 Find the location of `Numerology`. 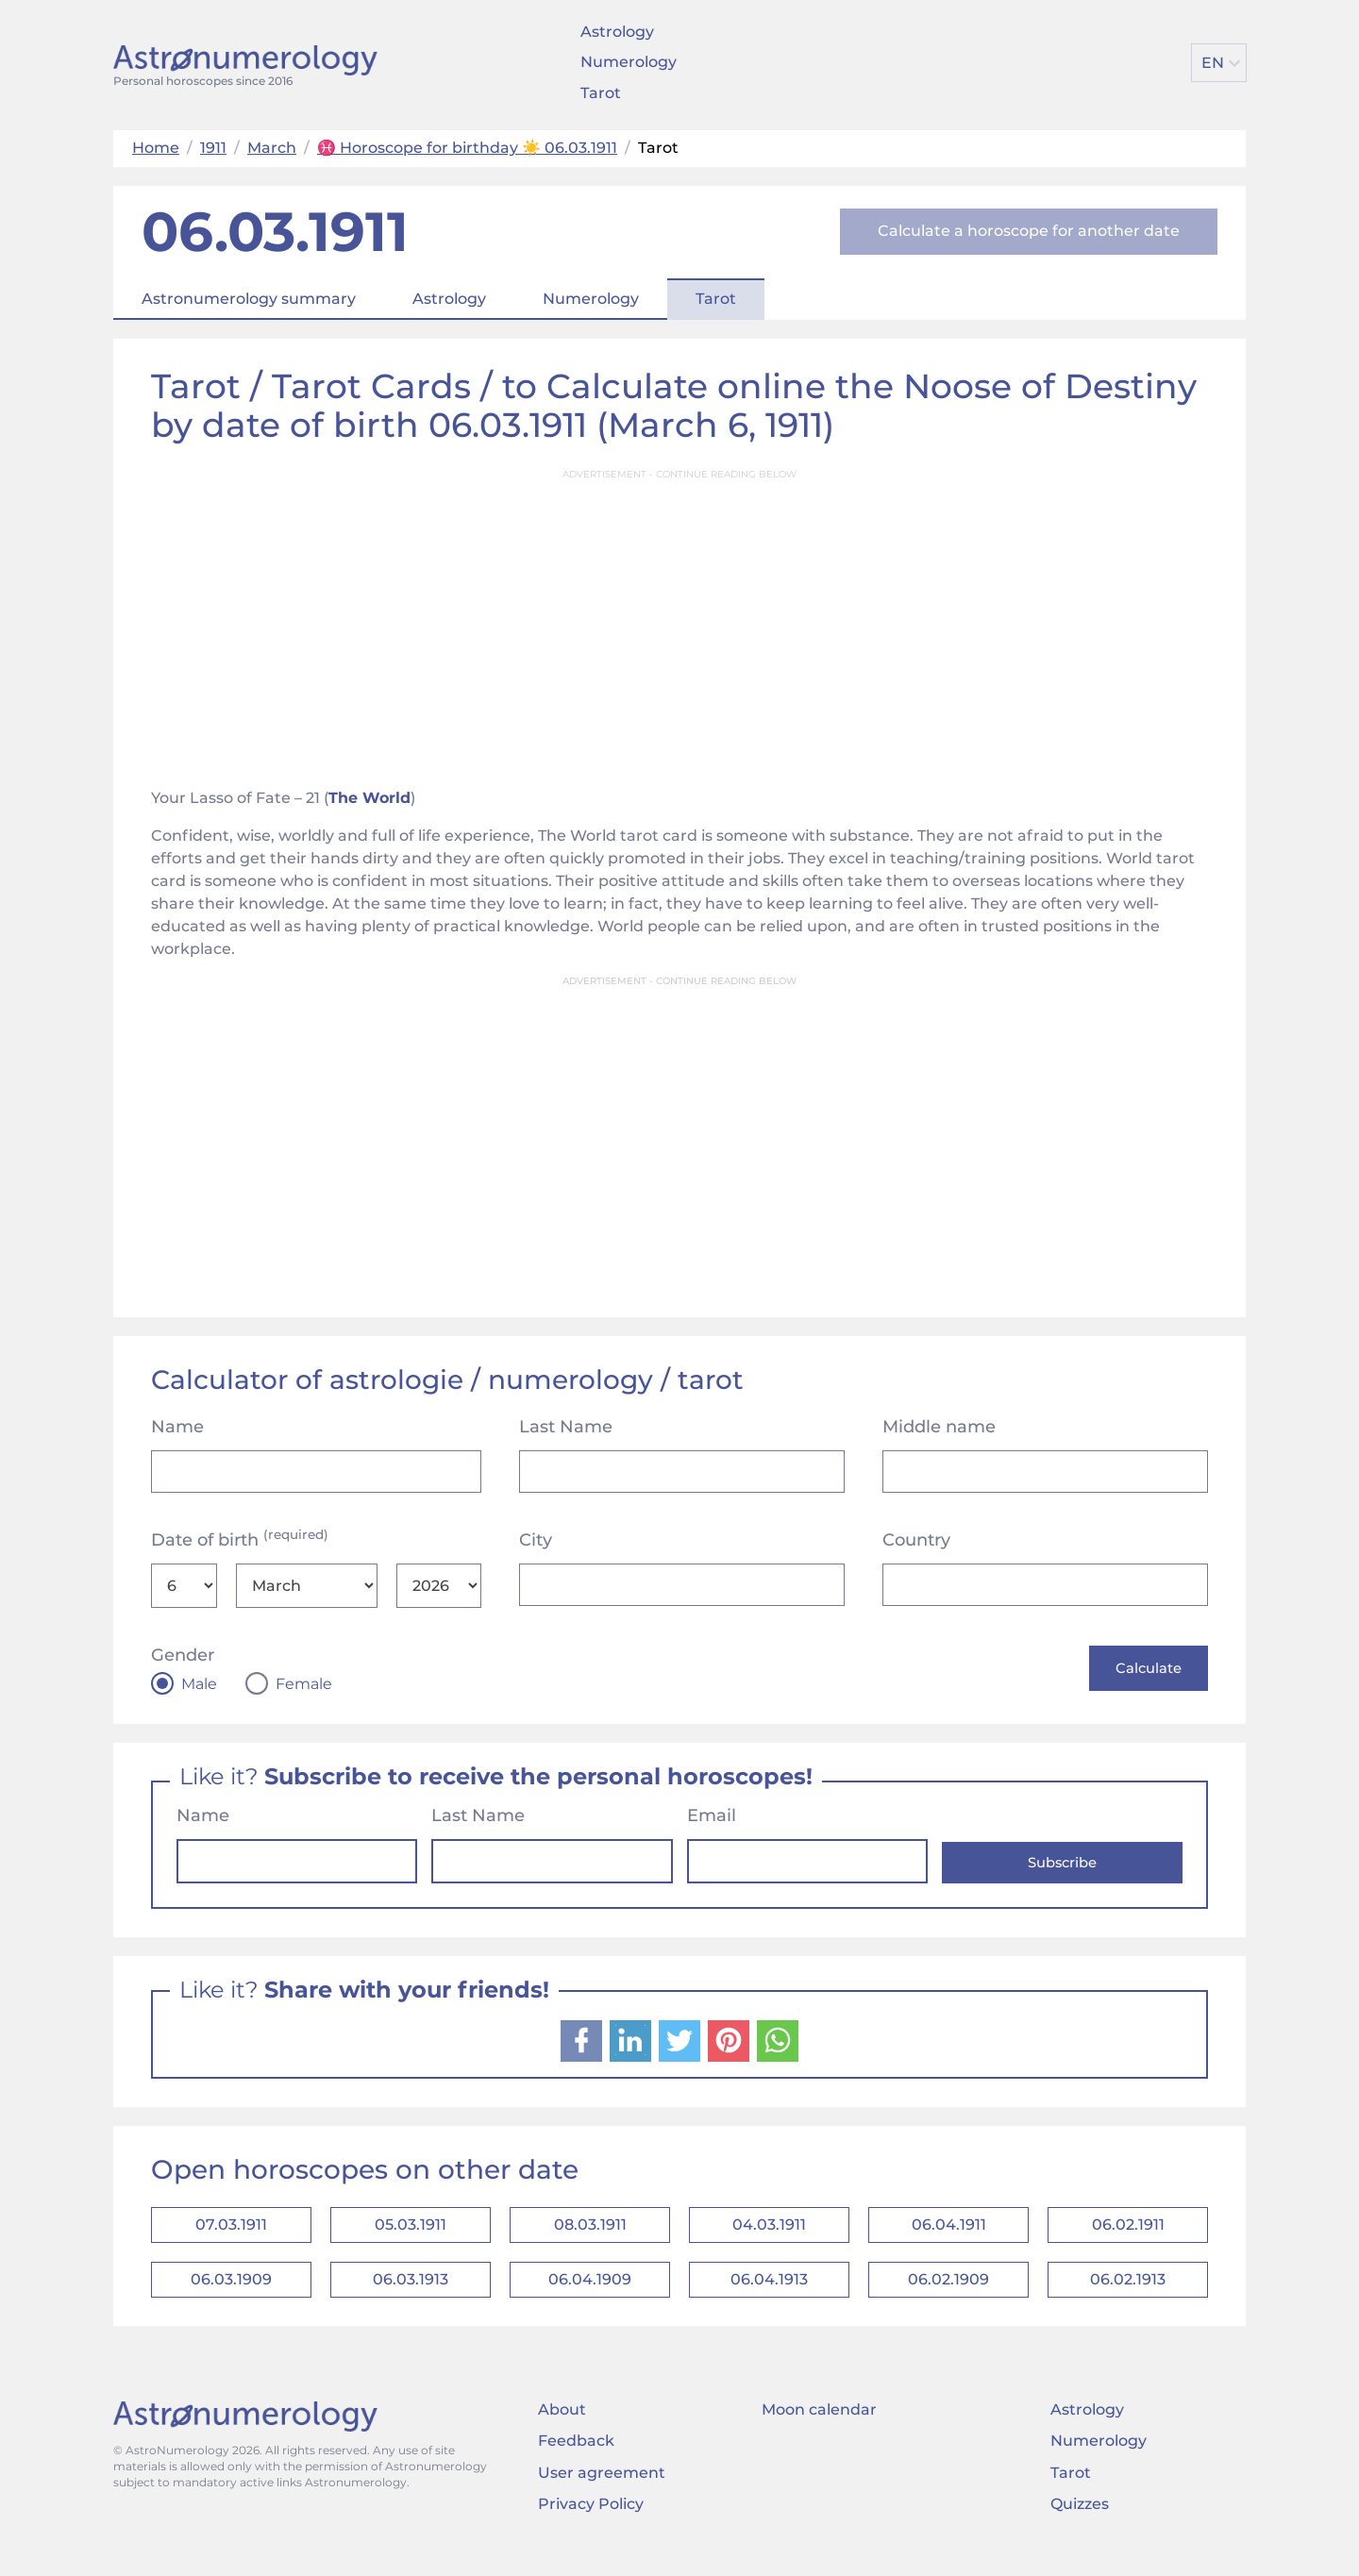

Numerology is located at coordinates (628, 62).